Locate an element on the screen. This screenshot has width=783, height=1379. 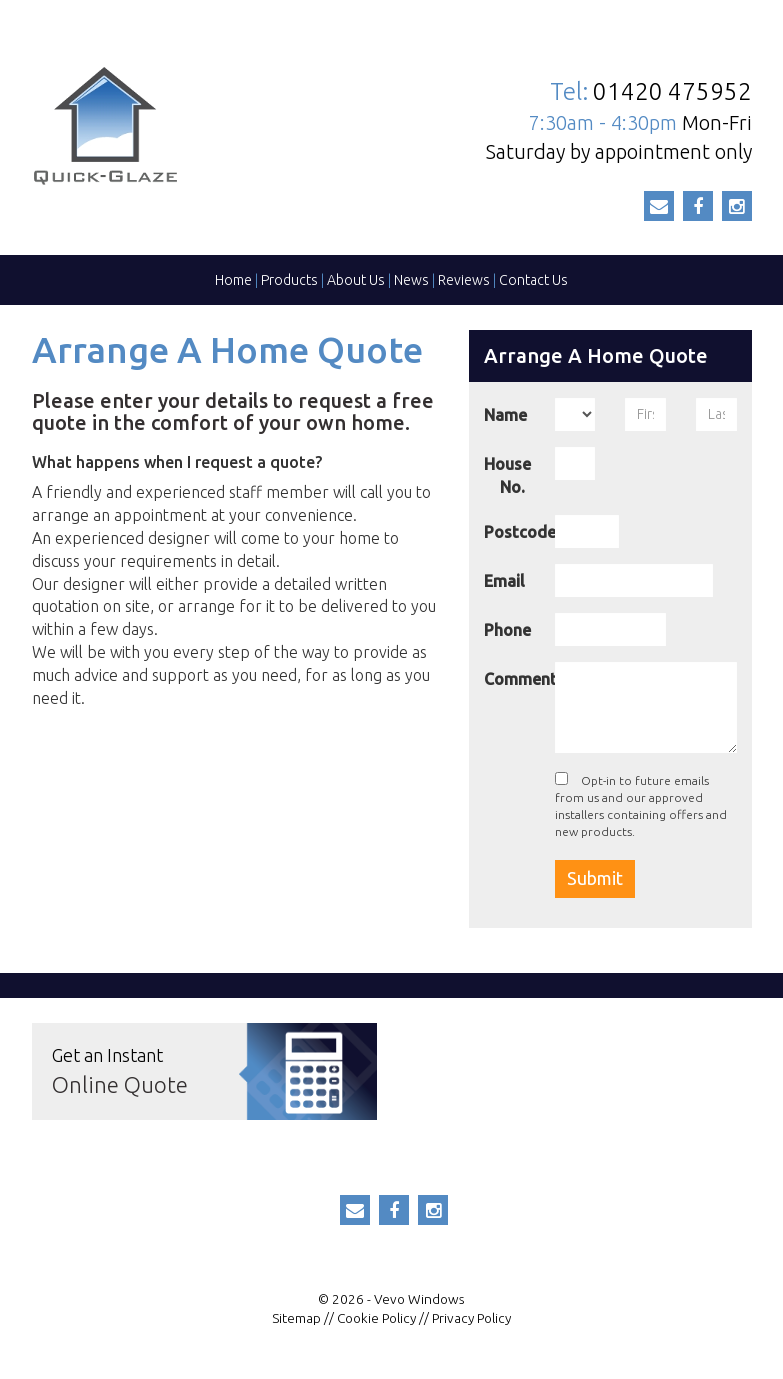
Contact Us is located at coordinates (533, 280).